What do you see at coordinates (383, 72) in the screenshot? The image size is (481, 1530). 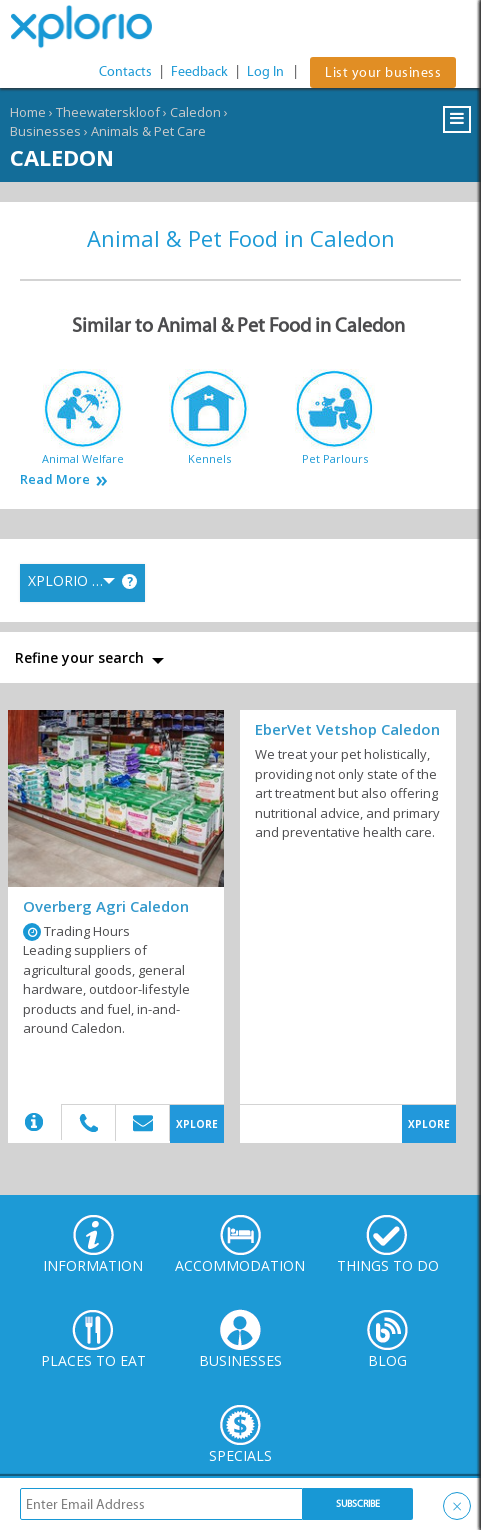 I see `List your business` at bounding box center [383, 72].